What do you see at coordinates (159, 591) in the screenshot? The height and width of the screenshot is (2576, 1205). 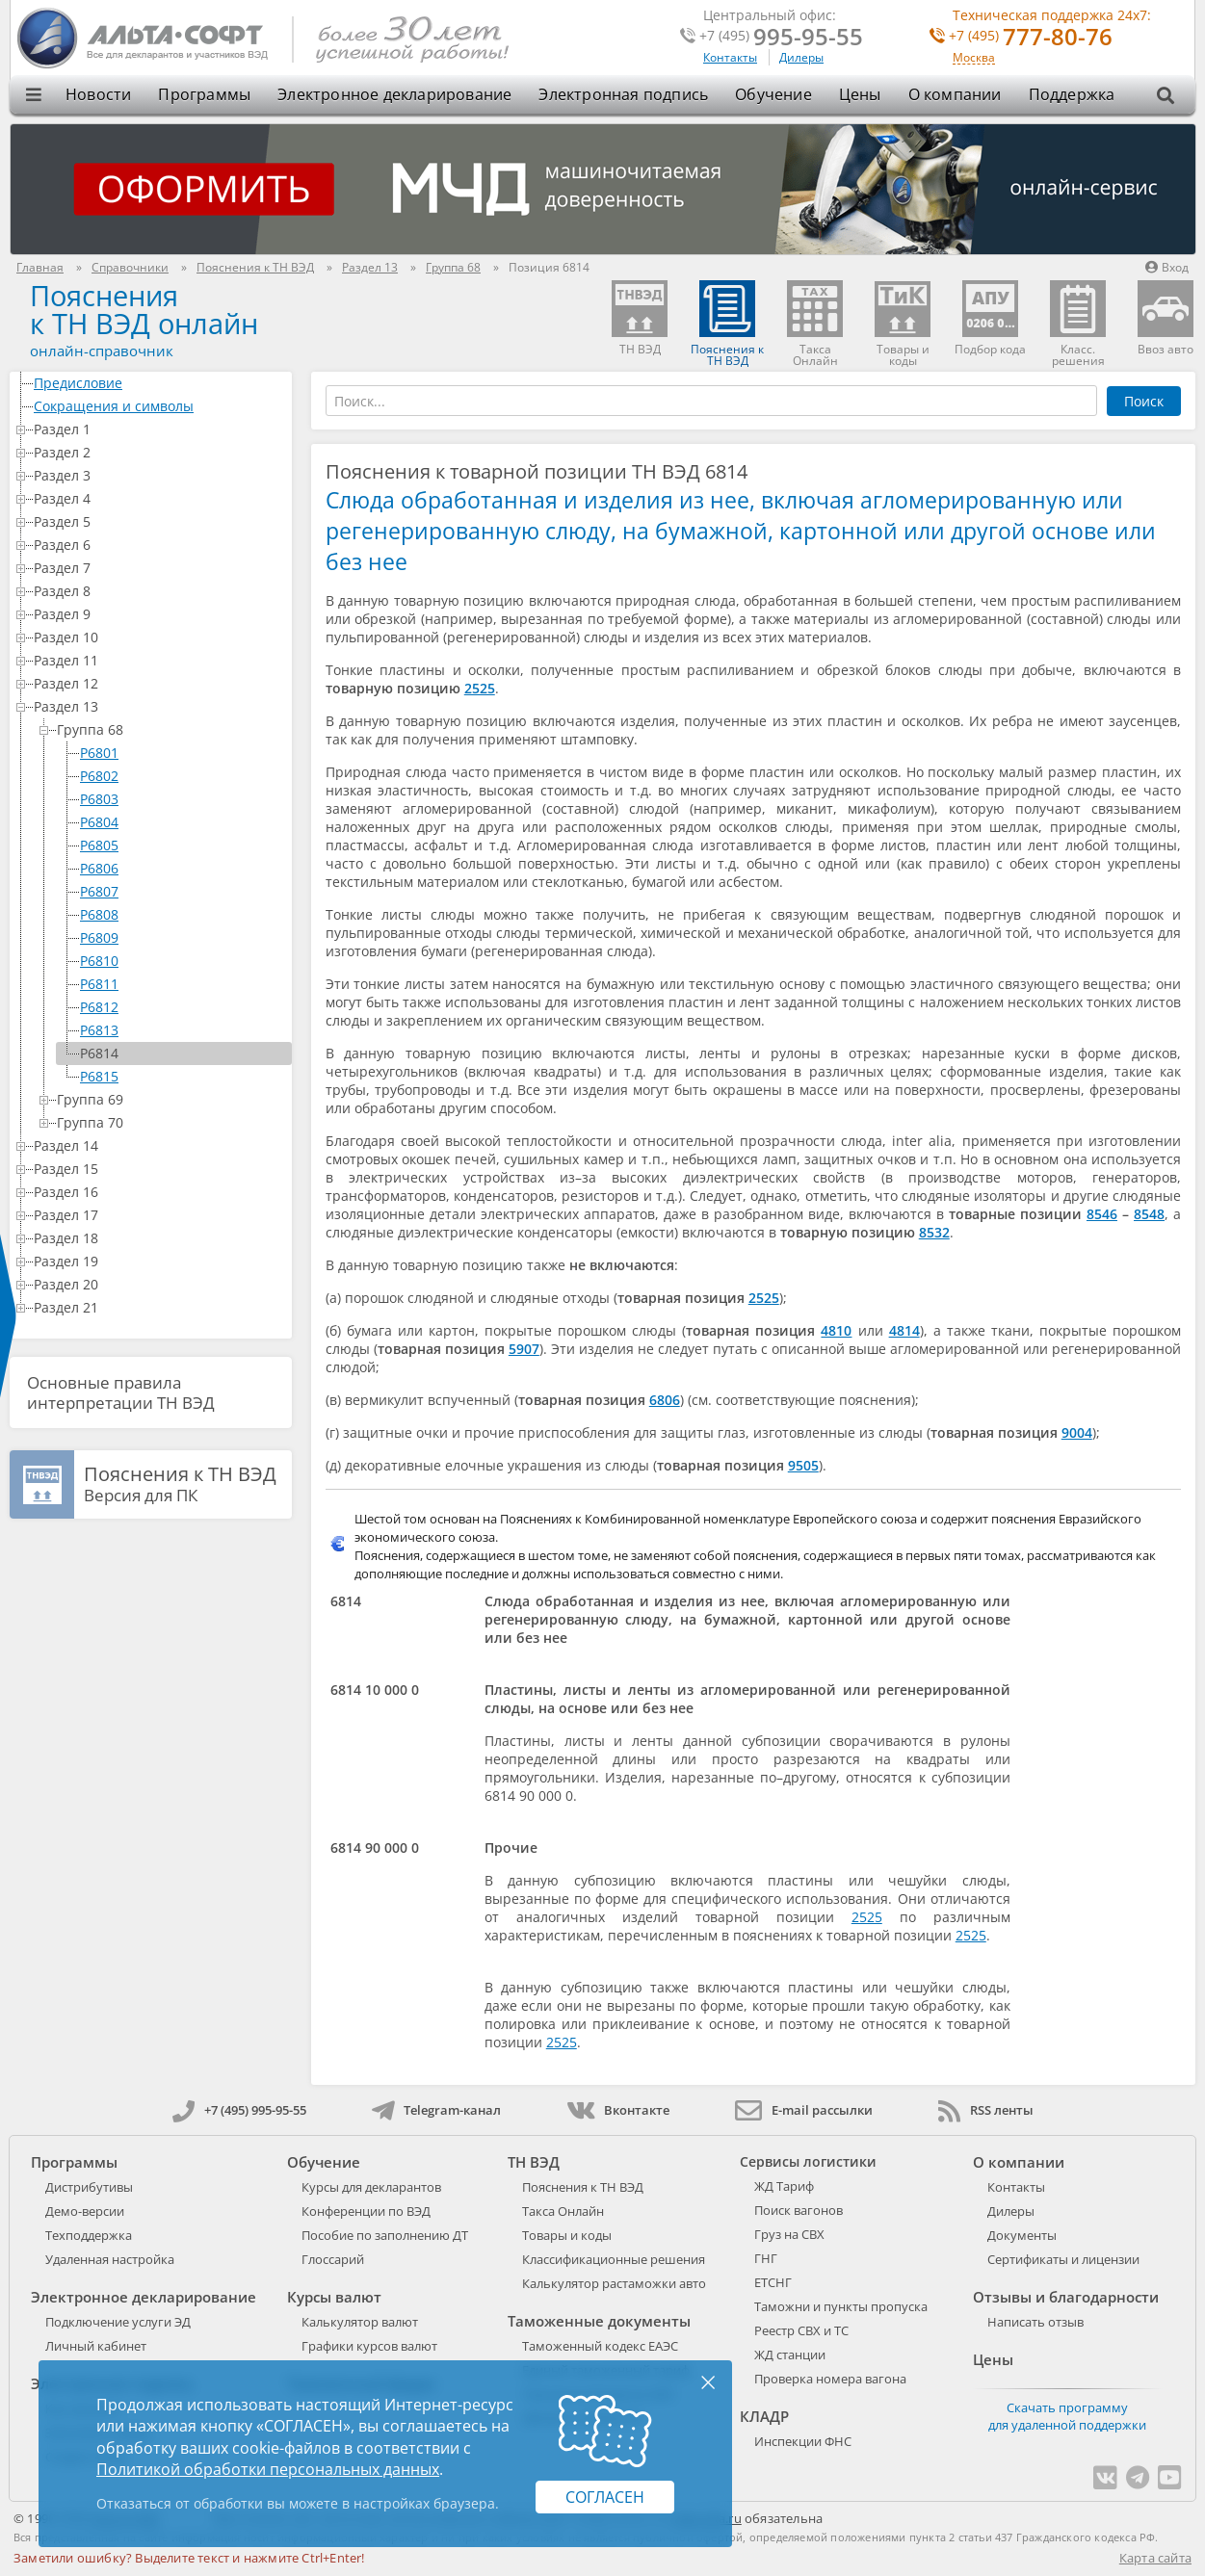 I see `Раздел 8 [treeitem]` at bounding box center [159, 591].